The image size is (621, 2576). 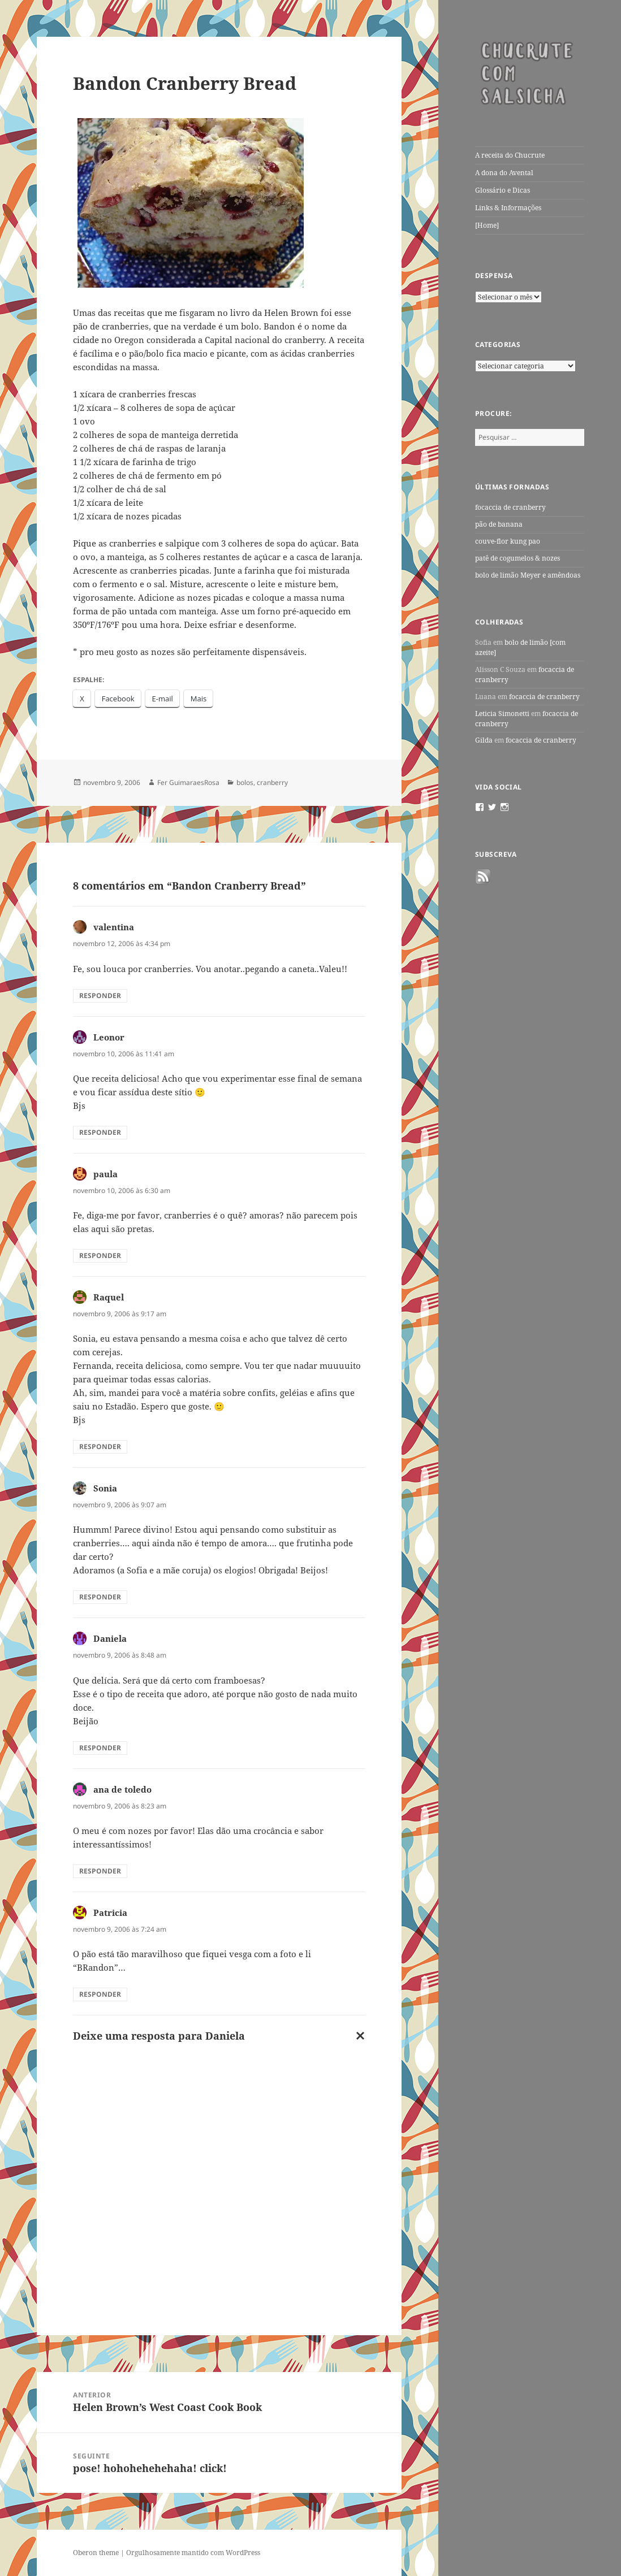 I want to click on A dona do Avental, so click(x=504, y=172).